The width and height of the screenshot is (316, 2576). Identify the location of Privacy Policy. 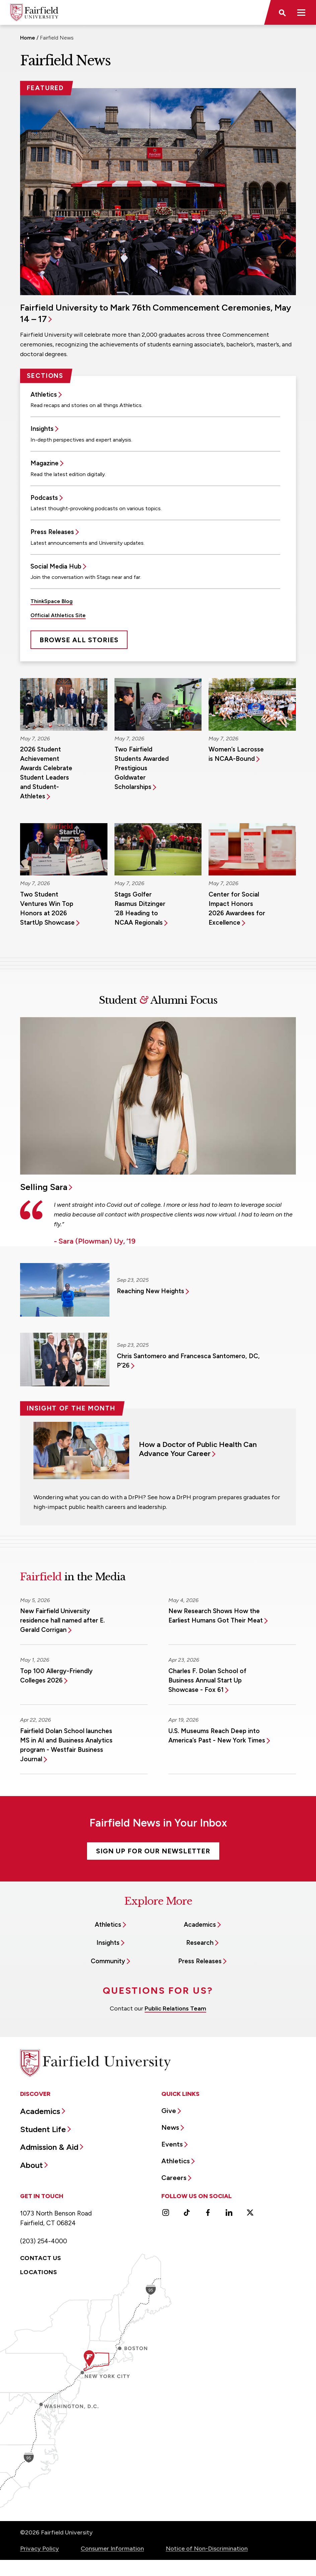
(39, 2548).